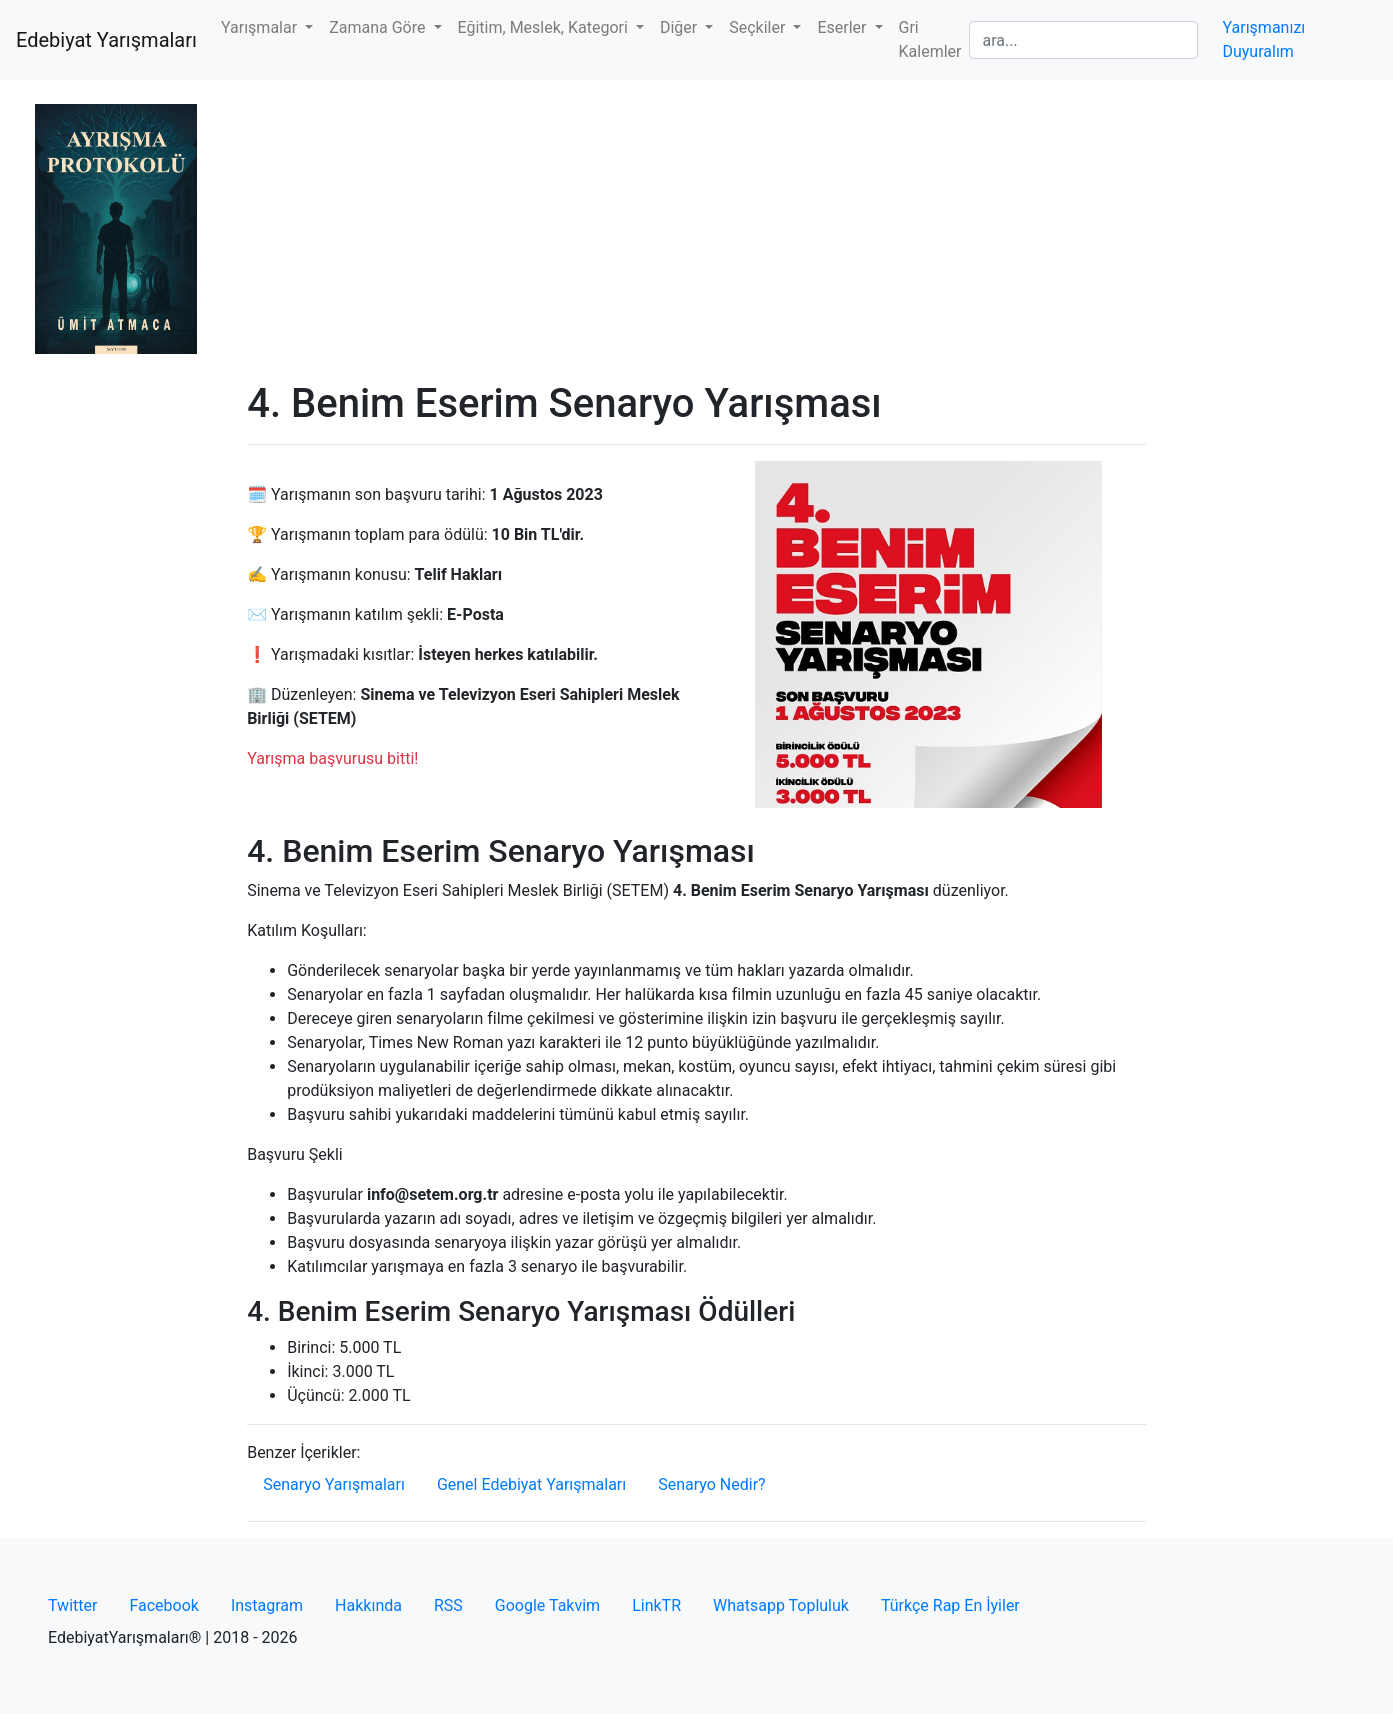 The image size is (1393, 1714). I want to click on Eğitim, Meslek, Kategori [button], so click(545, 27).